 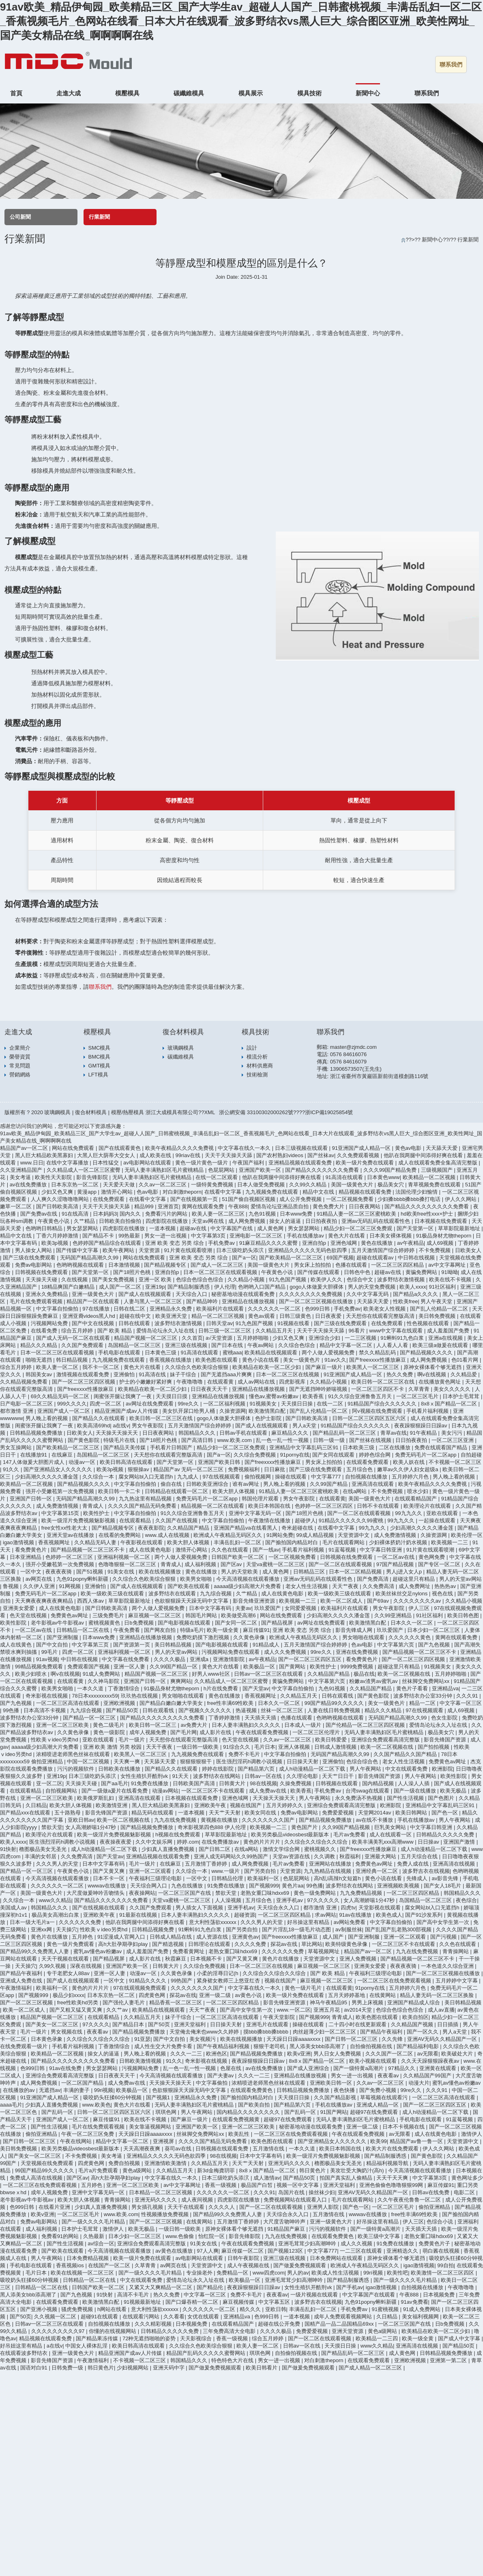 What do you see at coordinates (371, 1440) in the screenshot?
I see `国产丝袜在线视频` at bounding box center [371, 1440].